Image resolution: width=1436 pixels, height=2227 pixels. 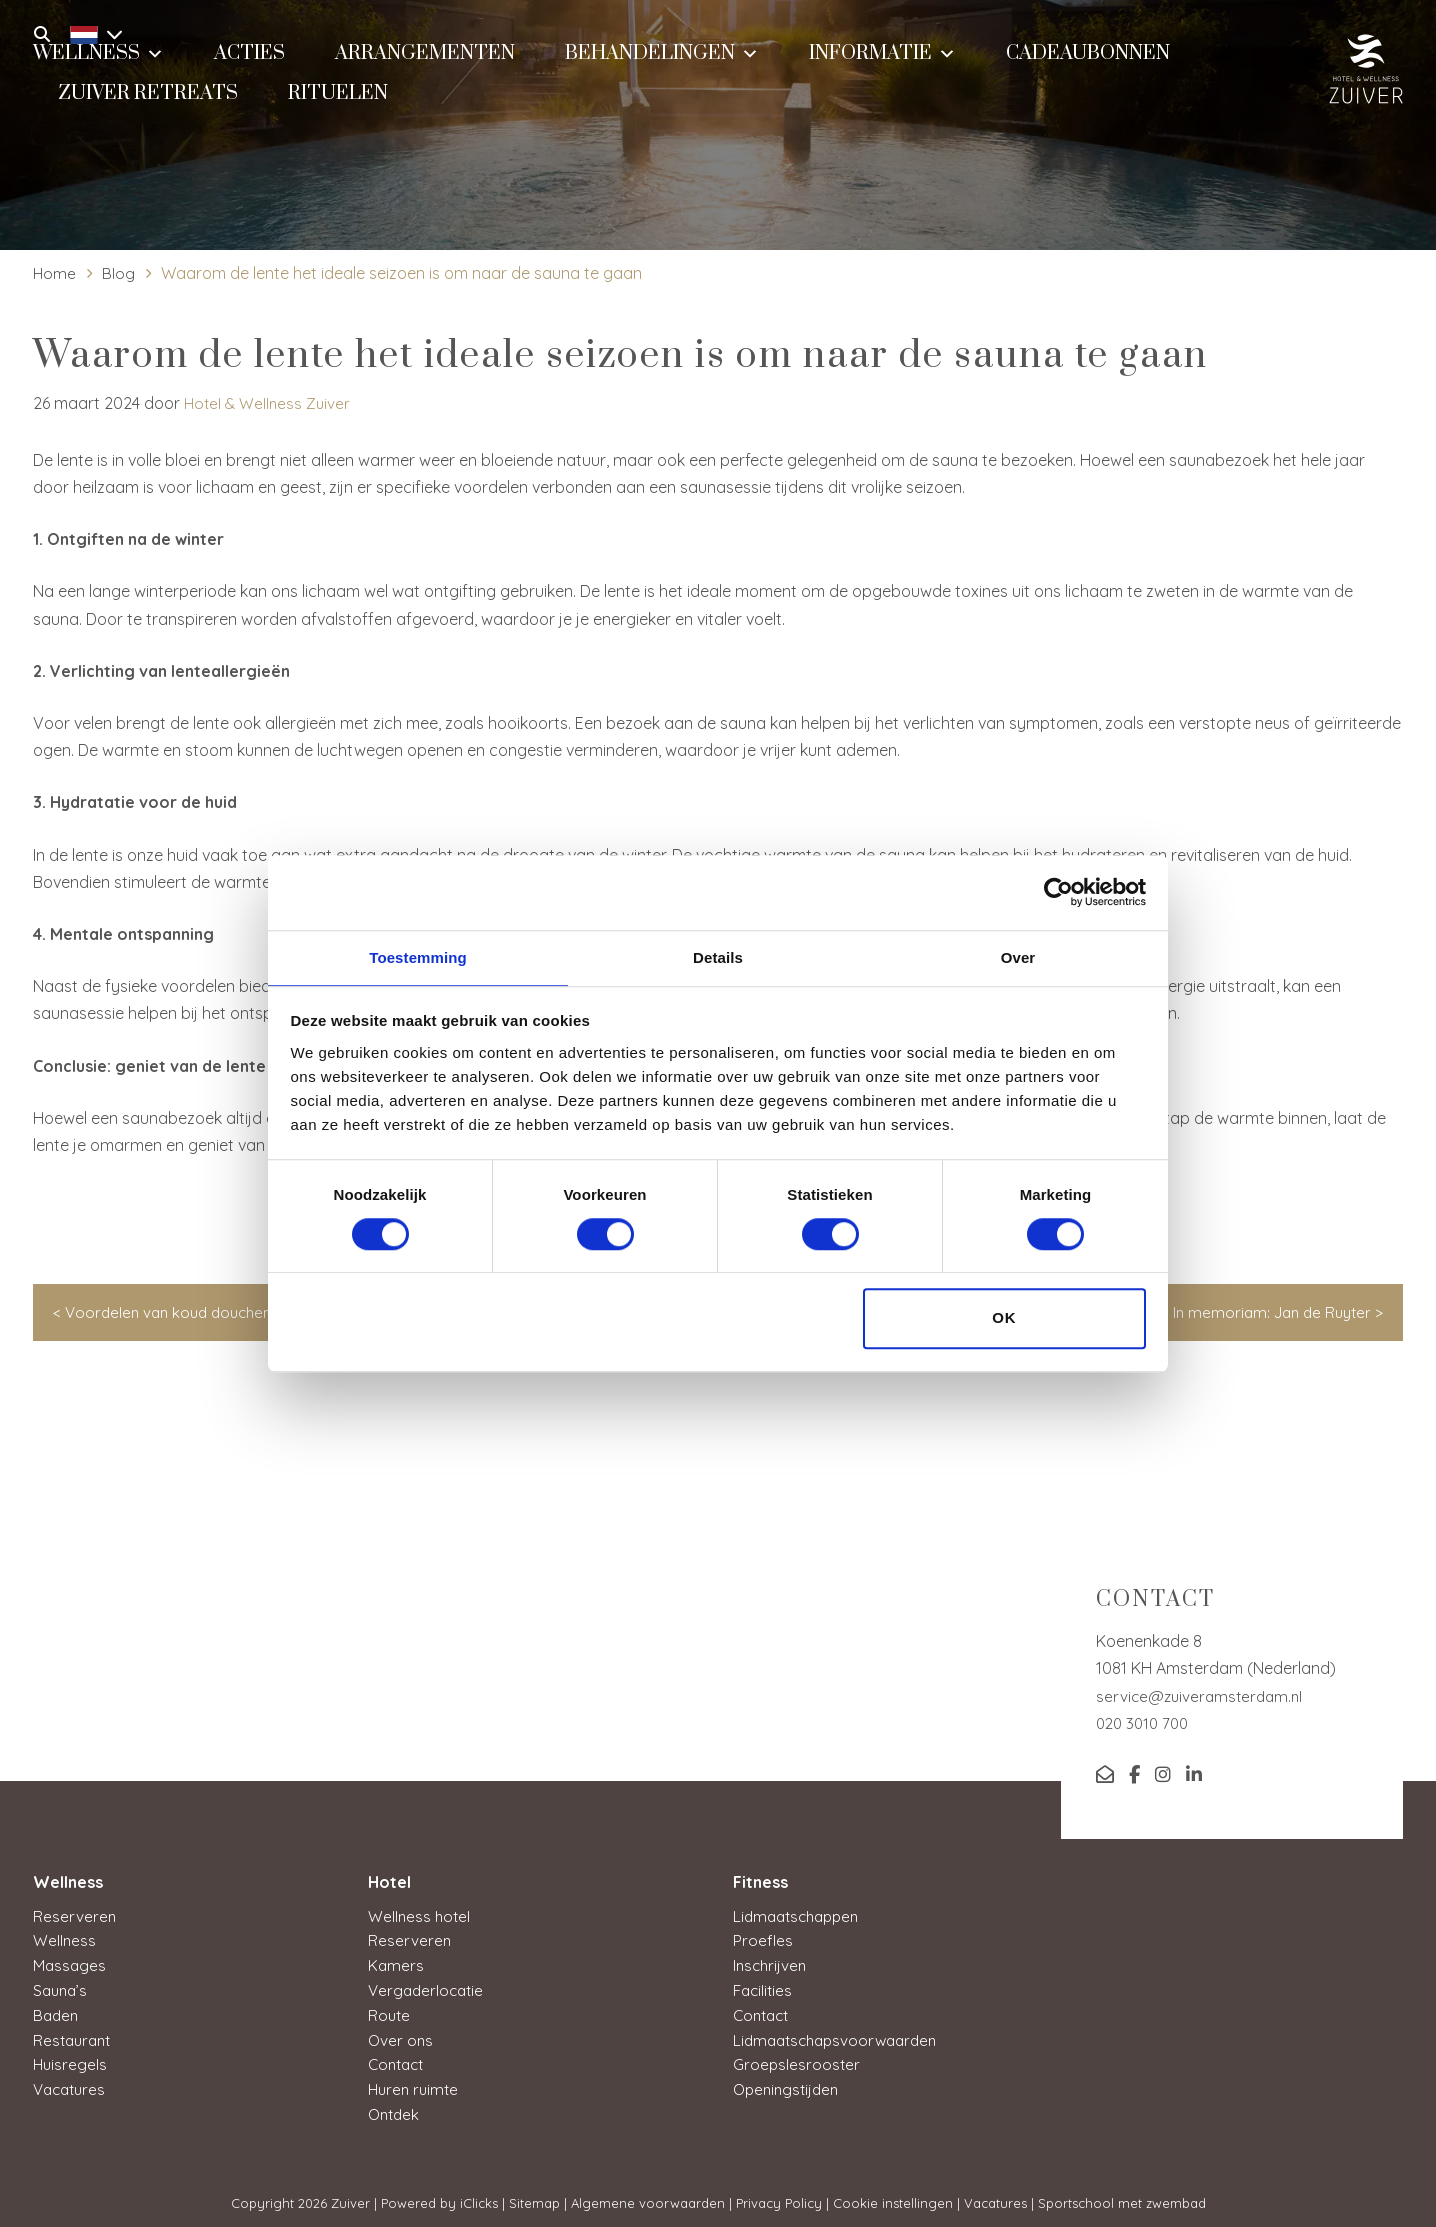 I want to click on Contact, so click(x=398, y=2060).